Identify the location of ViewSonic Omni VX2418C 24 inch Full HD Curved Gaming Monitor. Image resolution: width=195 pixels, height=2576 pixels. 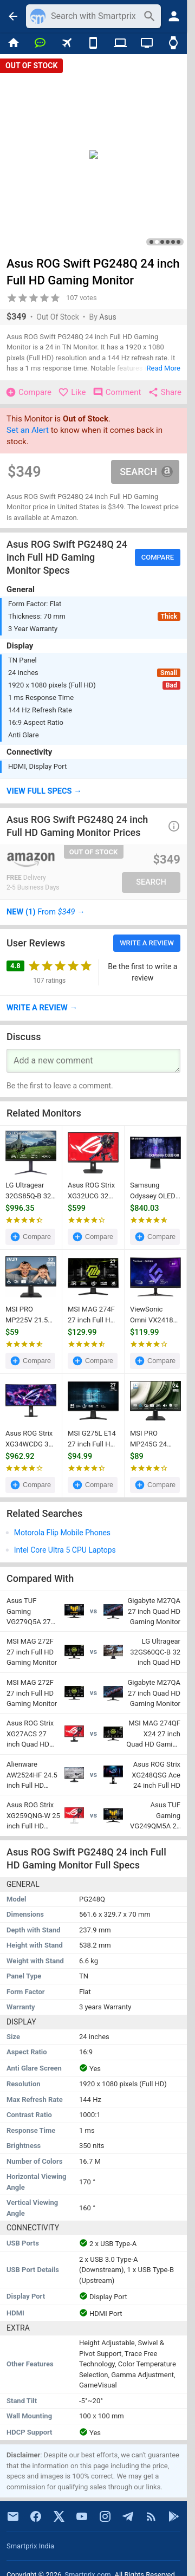
(154, 1315).